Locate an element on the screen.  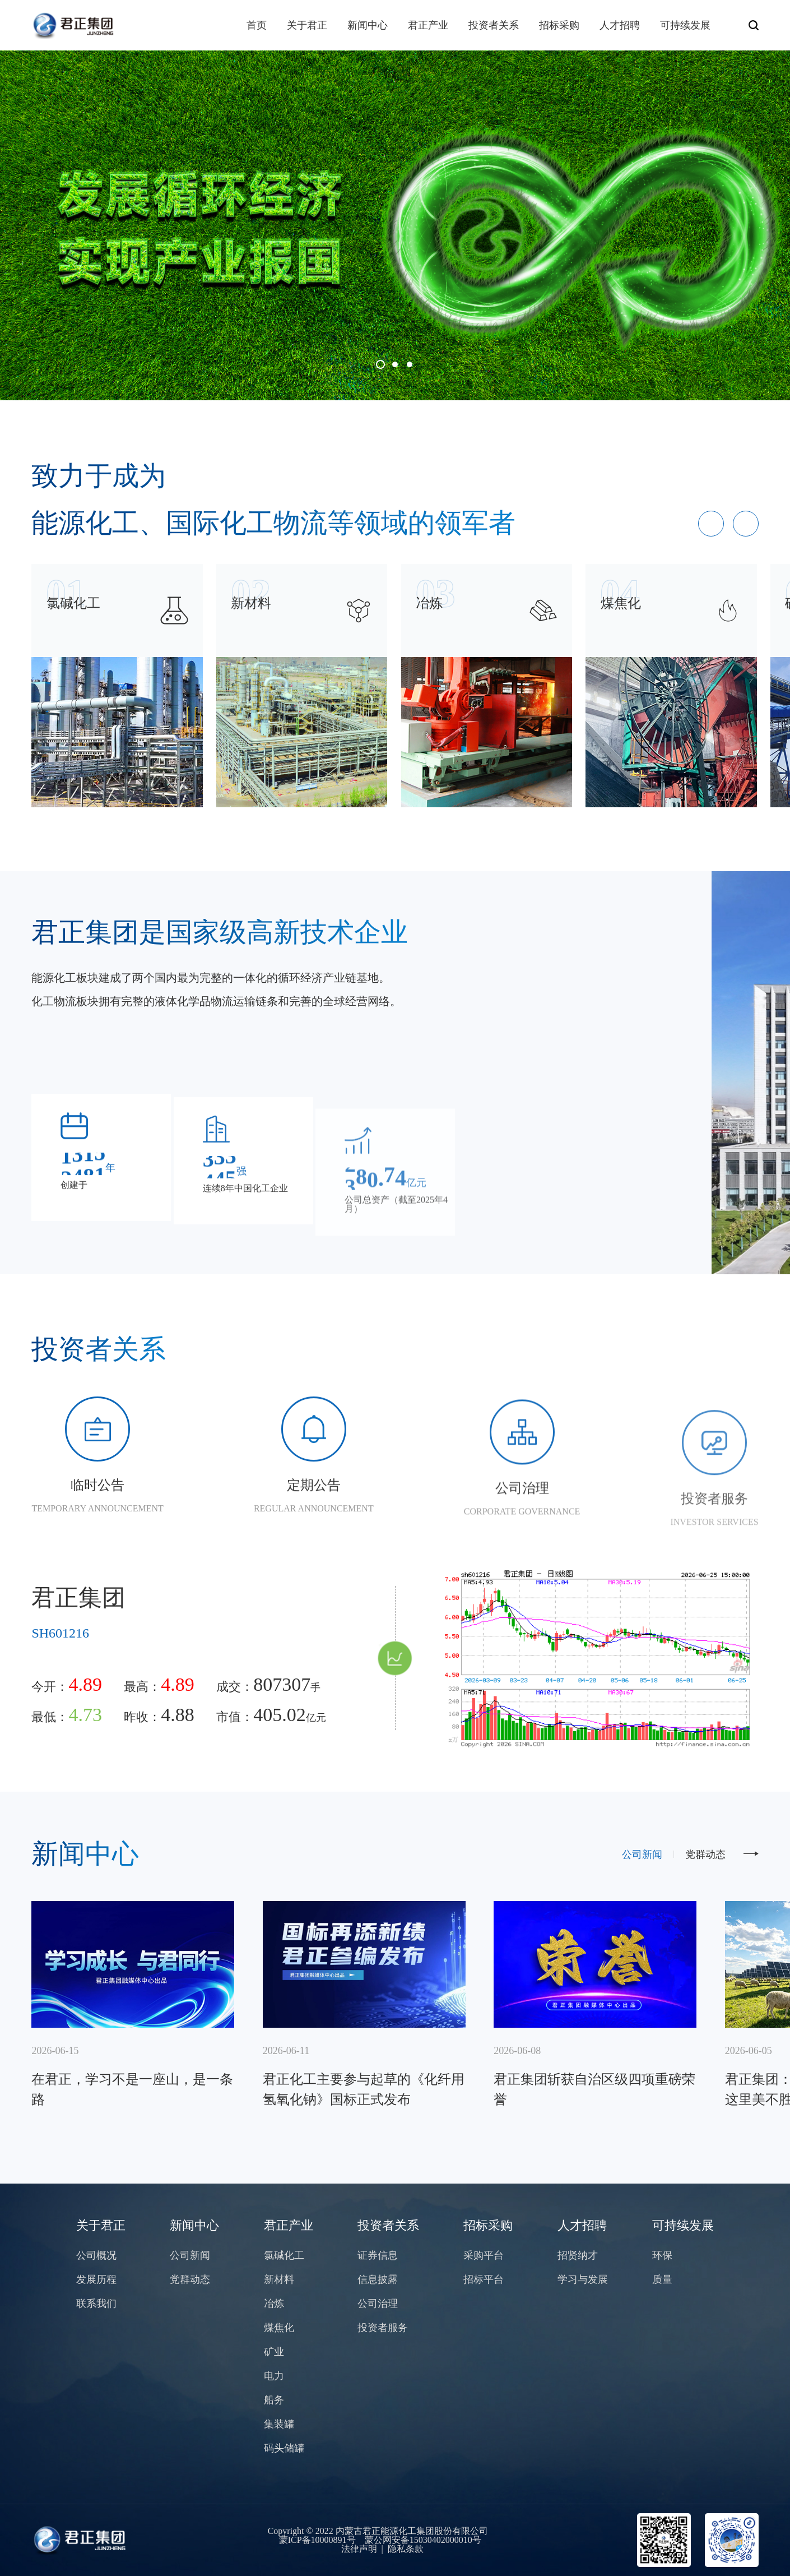
公司新闻 is located at coordinates (642, 1854).